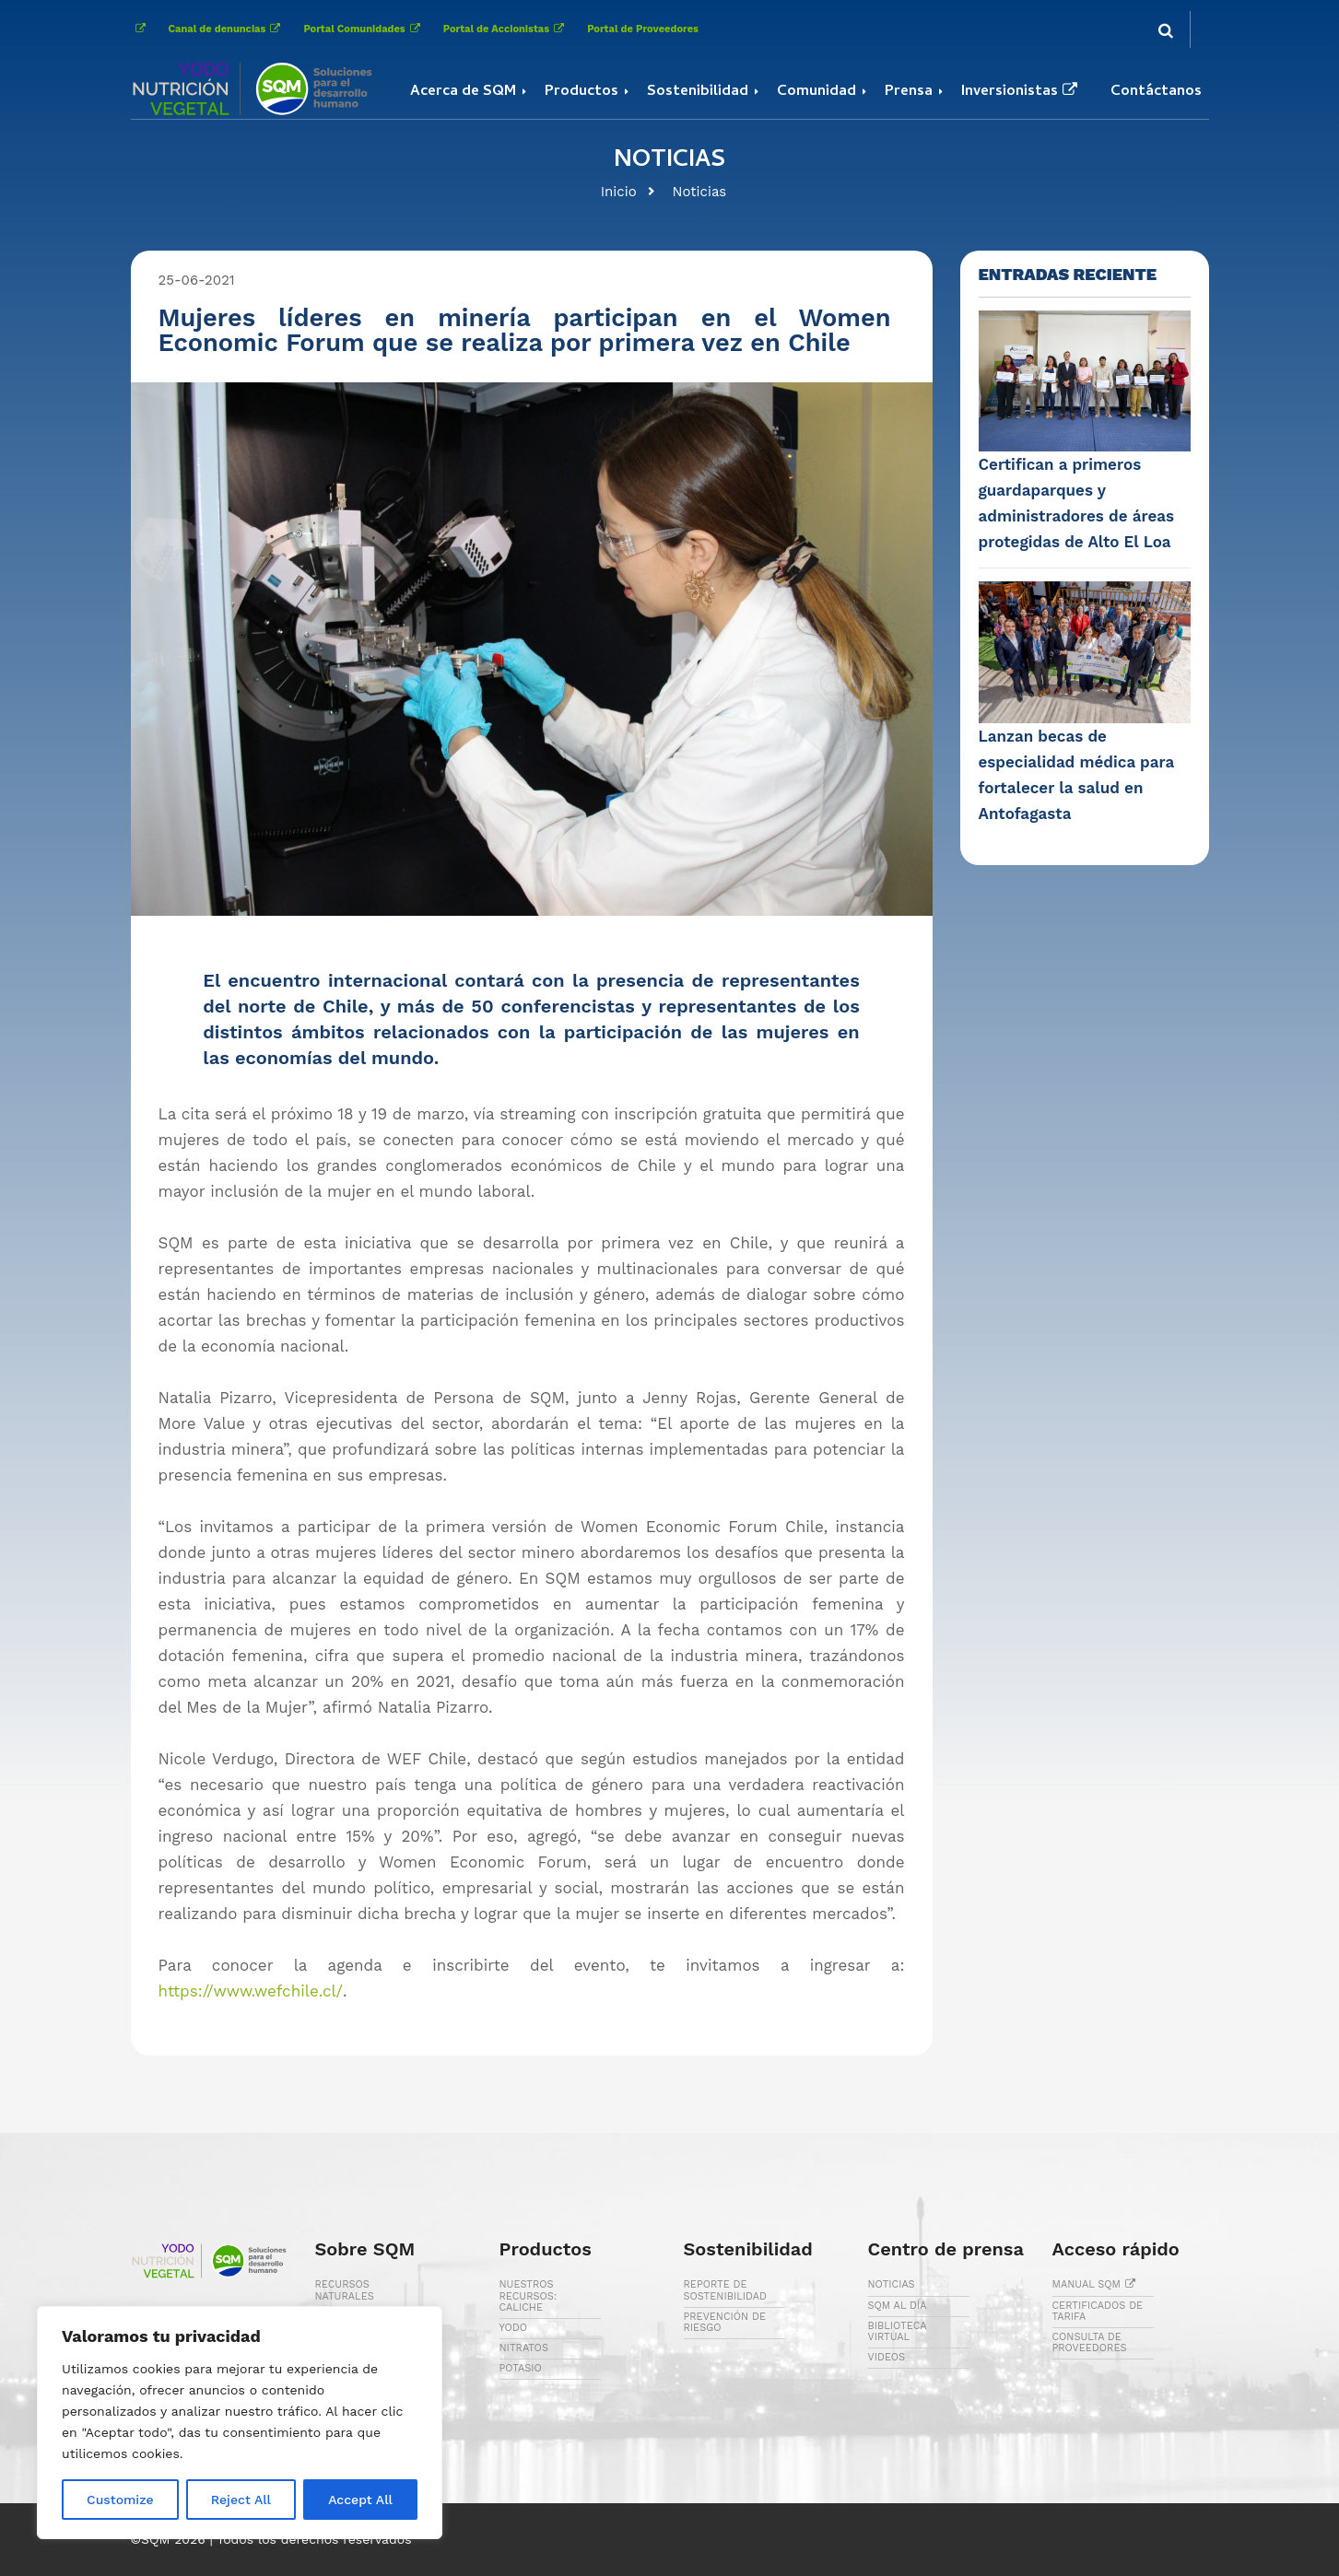 The image size is (1339, 2576). I want to click on MANUAL SQM, so click(1096, 2284).